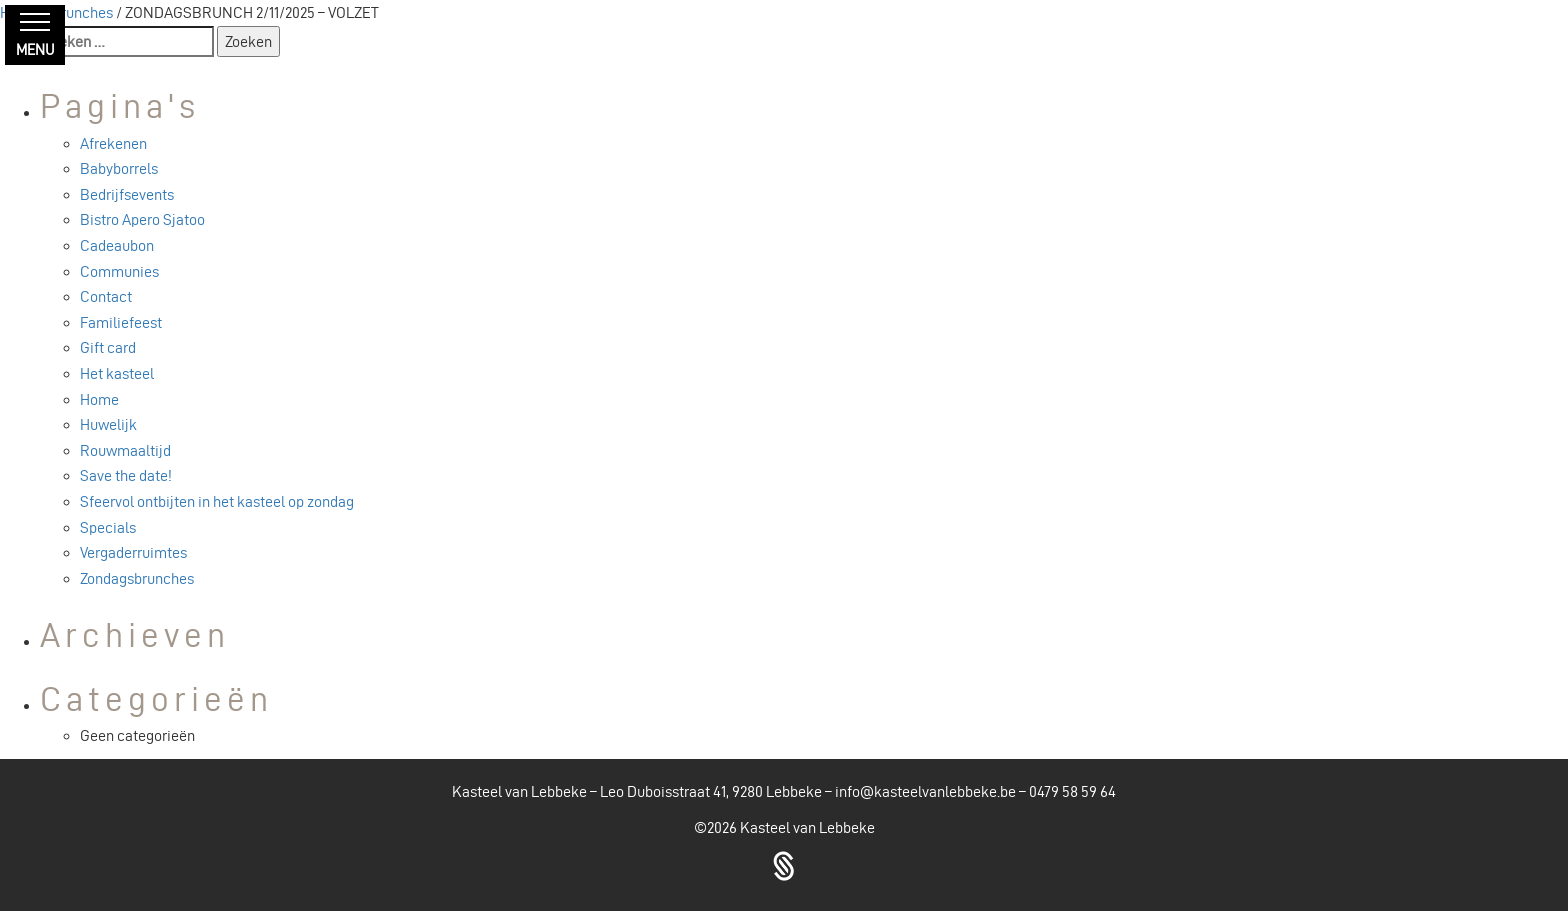 This screenshot has height=911, width=1568. I want to click on Kasteel van Lebbeke, so click(807, 827).